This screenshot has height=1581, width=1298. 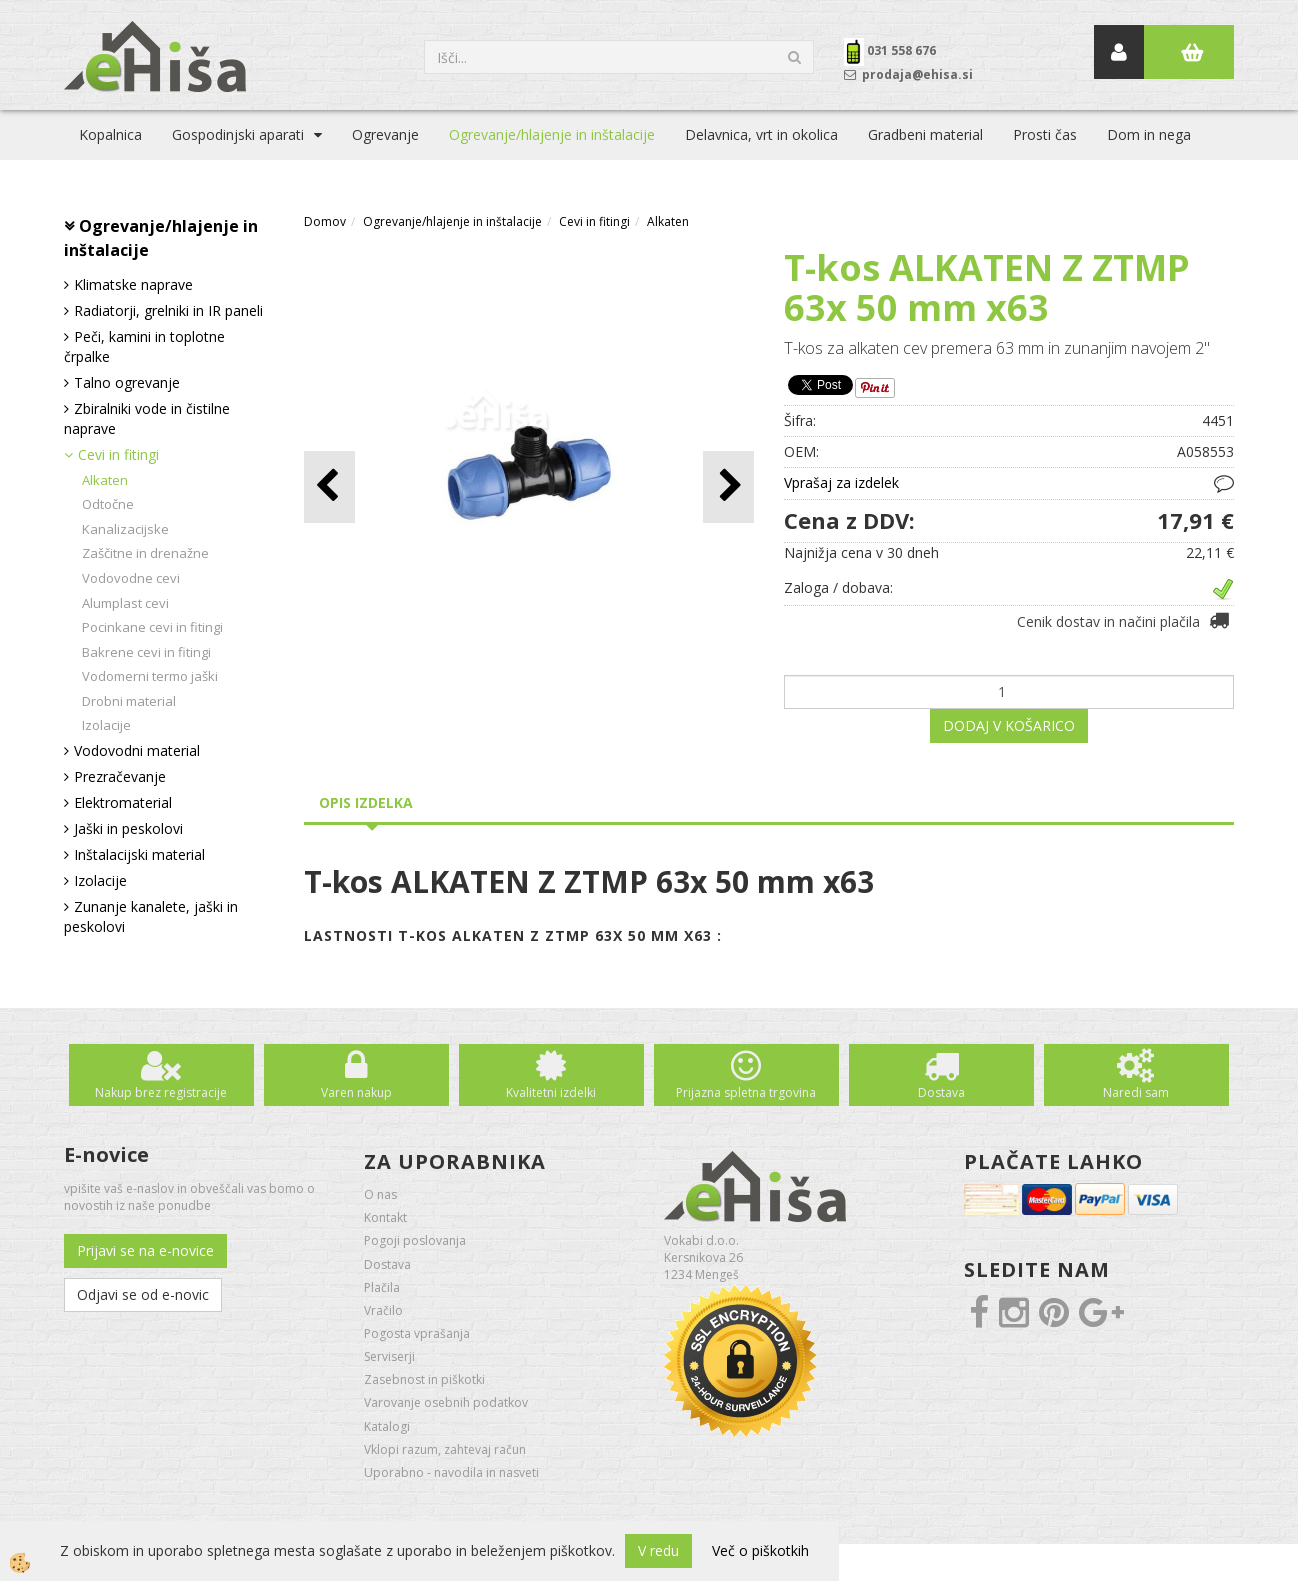 I want to click on Nakup brez registracije, so click(x=161, y=1092).